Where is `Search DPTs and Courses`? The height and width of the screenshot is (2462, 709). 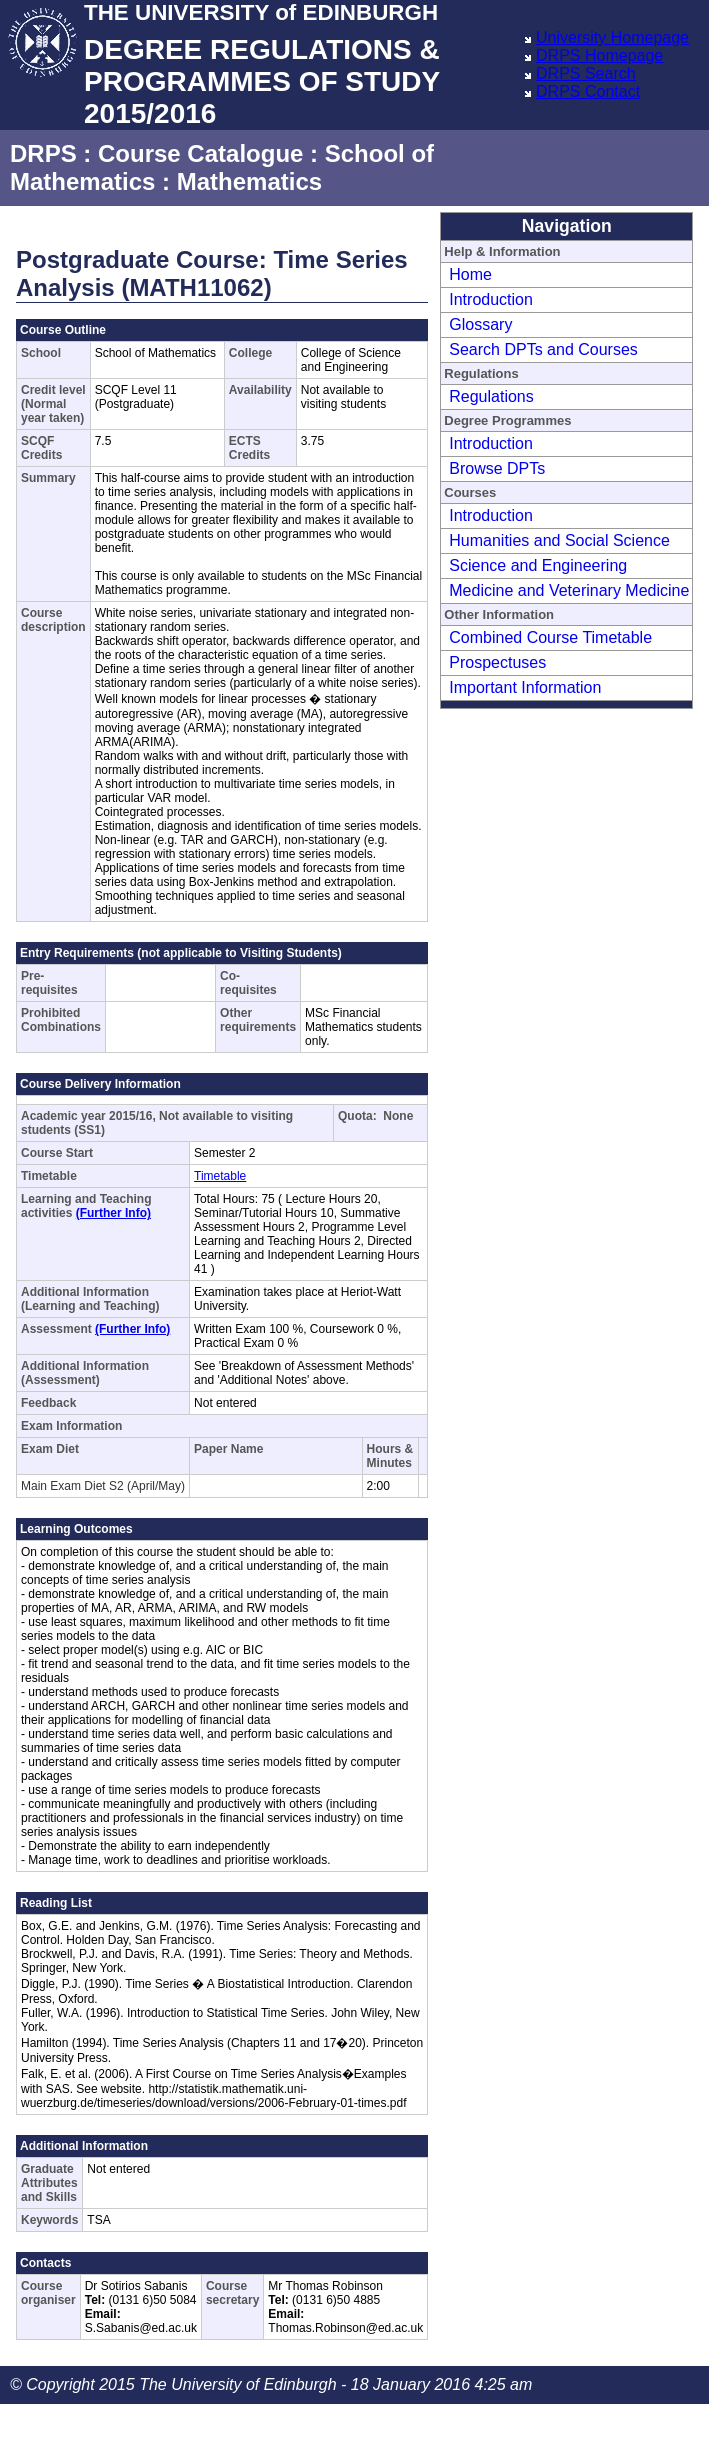
Search DPTs and Courses is located at coordinates (543, 349).